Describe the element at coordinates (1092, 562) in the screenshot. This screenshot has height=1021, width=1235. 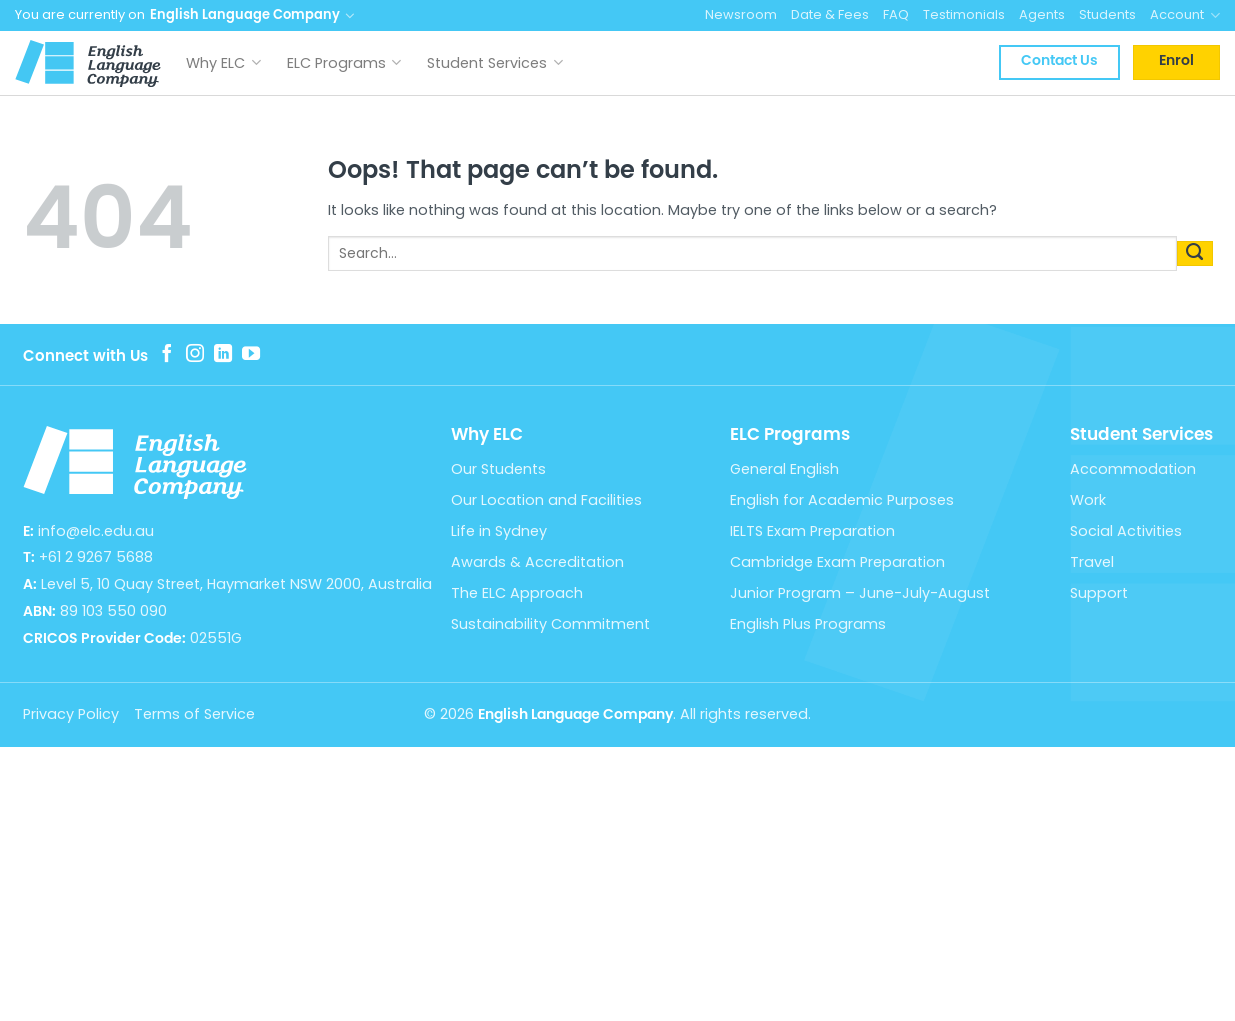
I see `Travel` at that location.